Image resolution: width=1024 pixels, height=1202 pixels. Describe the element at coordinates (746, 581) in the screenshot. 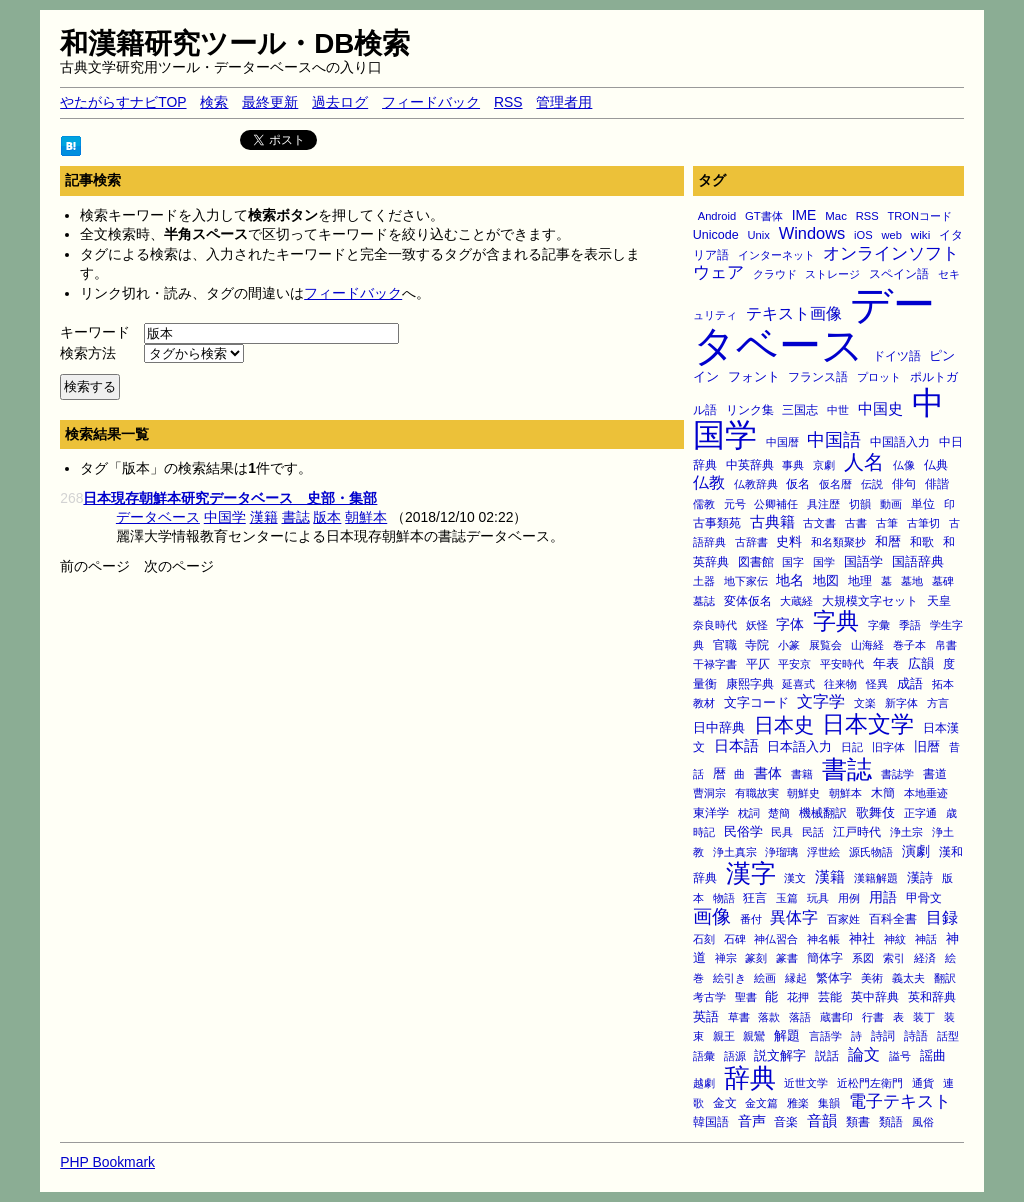

I see `地下家伝` at that location.